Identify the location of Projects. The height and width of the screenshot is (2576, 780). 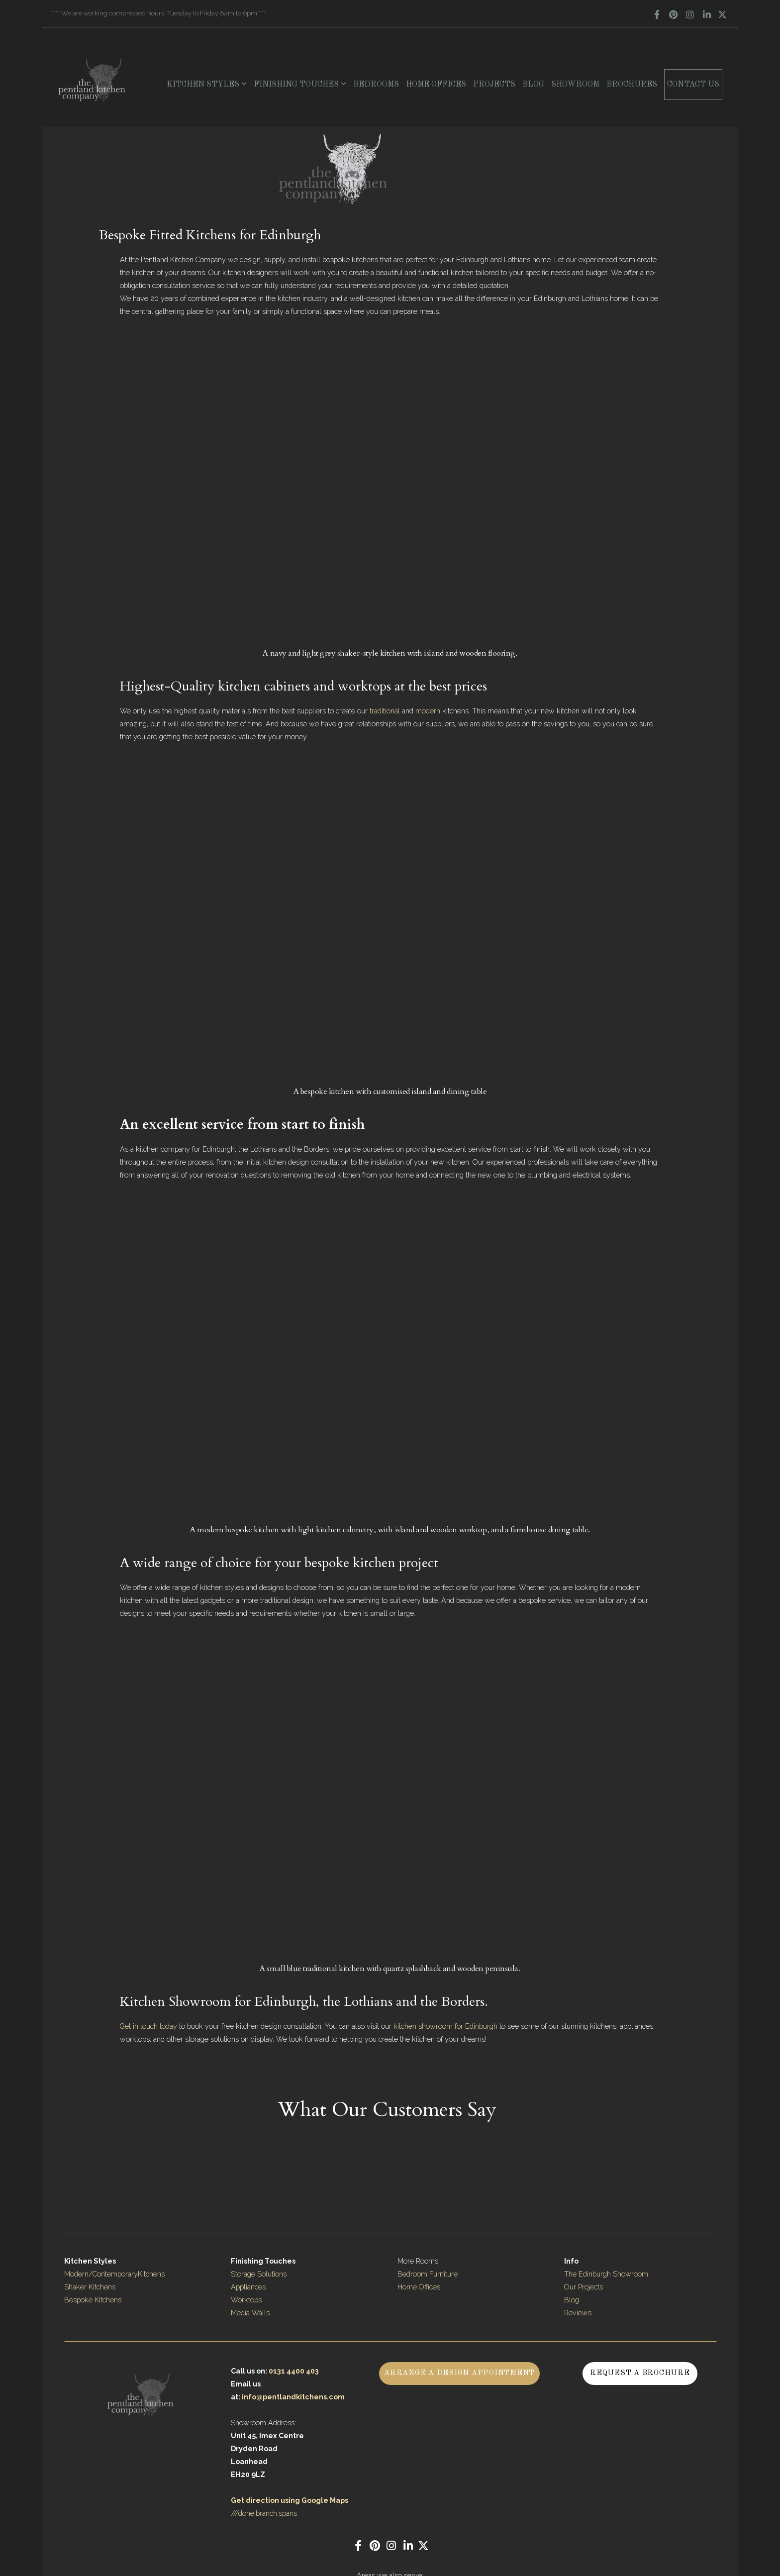
(494, 85).